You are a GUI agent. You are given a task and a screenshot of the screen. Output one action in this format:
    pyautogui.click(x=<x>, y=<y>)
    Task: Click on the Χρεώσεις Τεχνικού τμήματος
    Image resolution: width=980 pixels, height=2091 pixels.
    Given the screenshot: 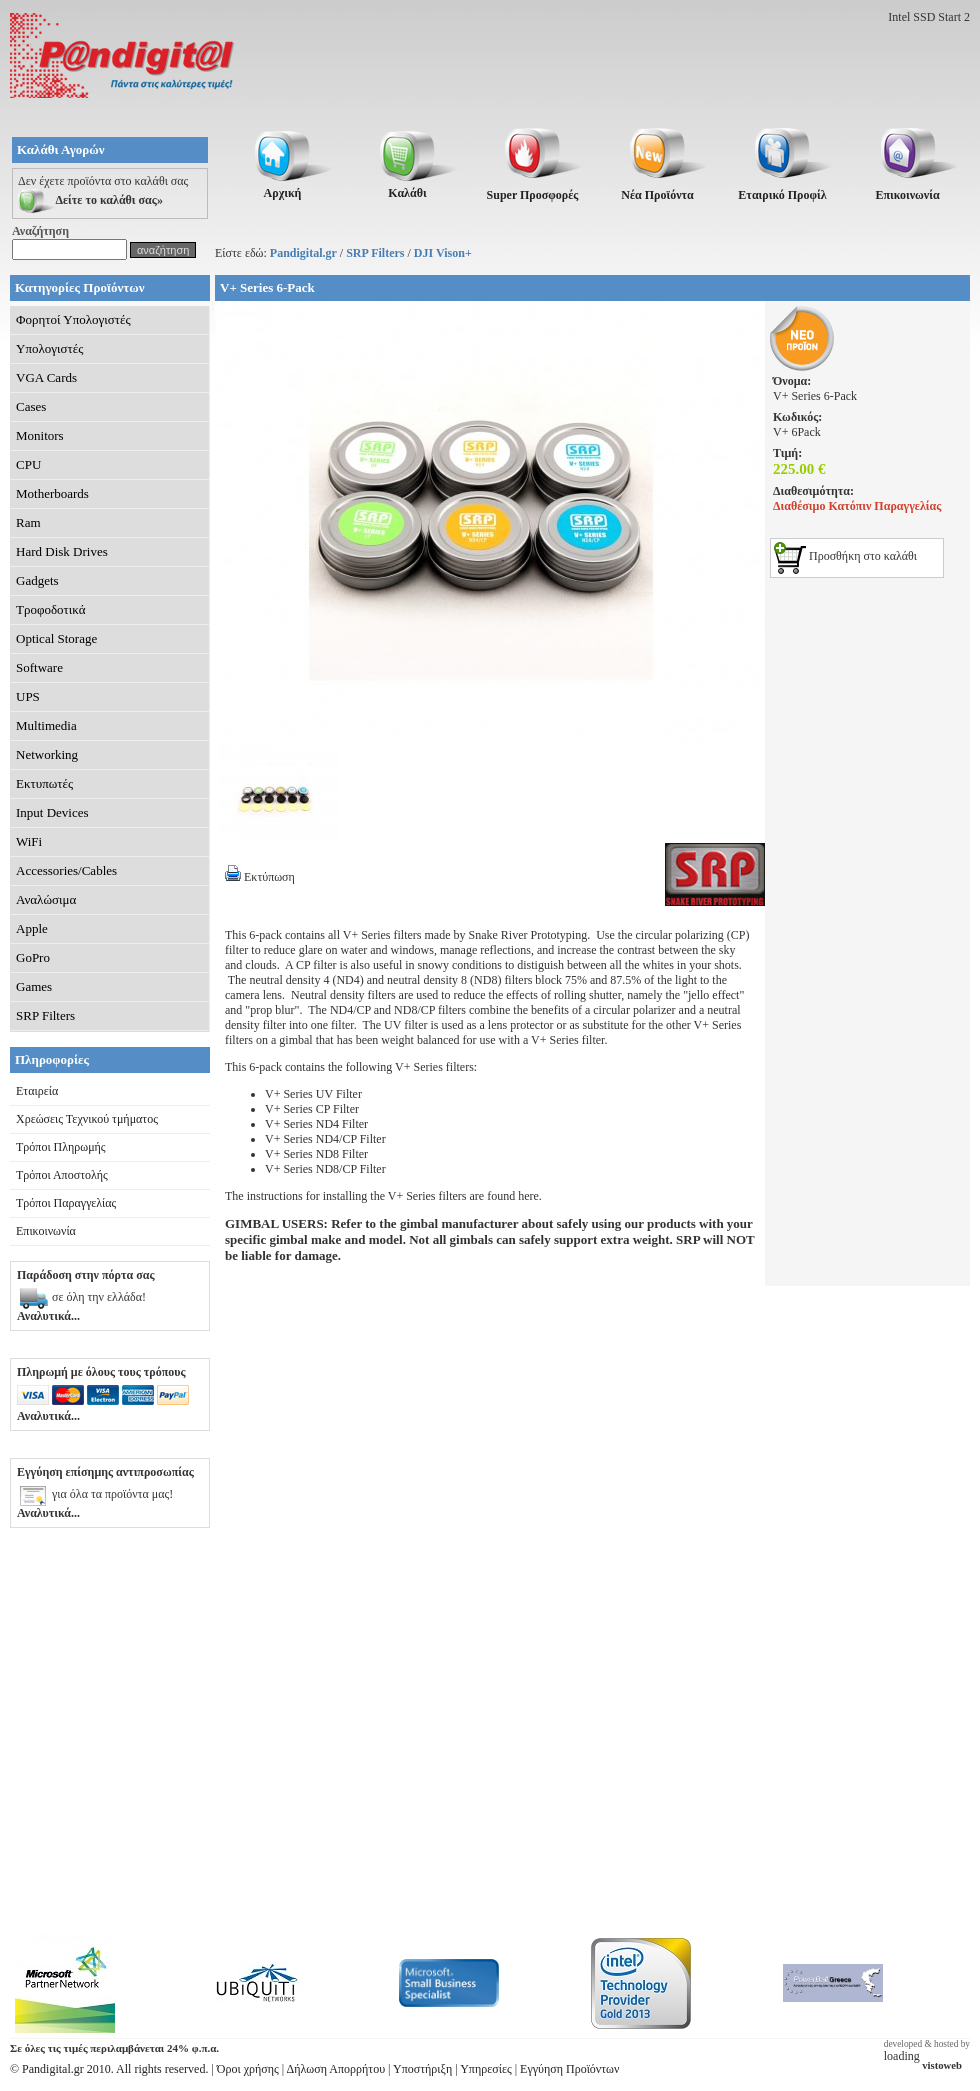 What is the action you would take?
    pyautogui.click(x=87, y=1119)
    